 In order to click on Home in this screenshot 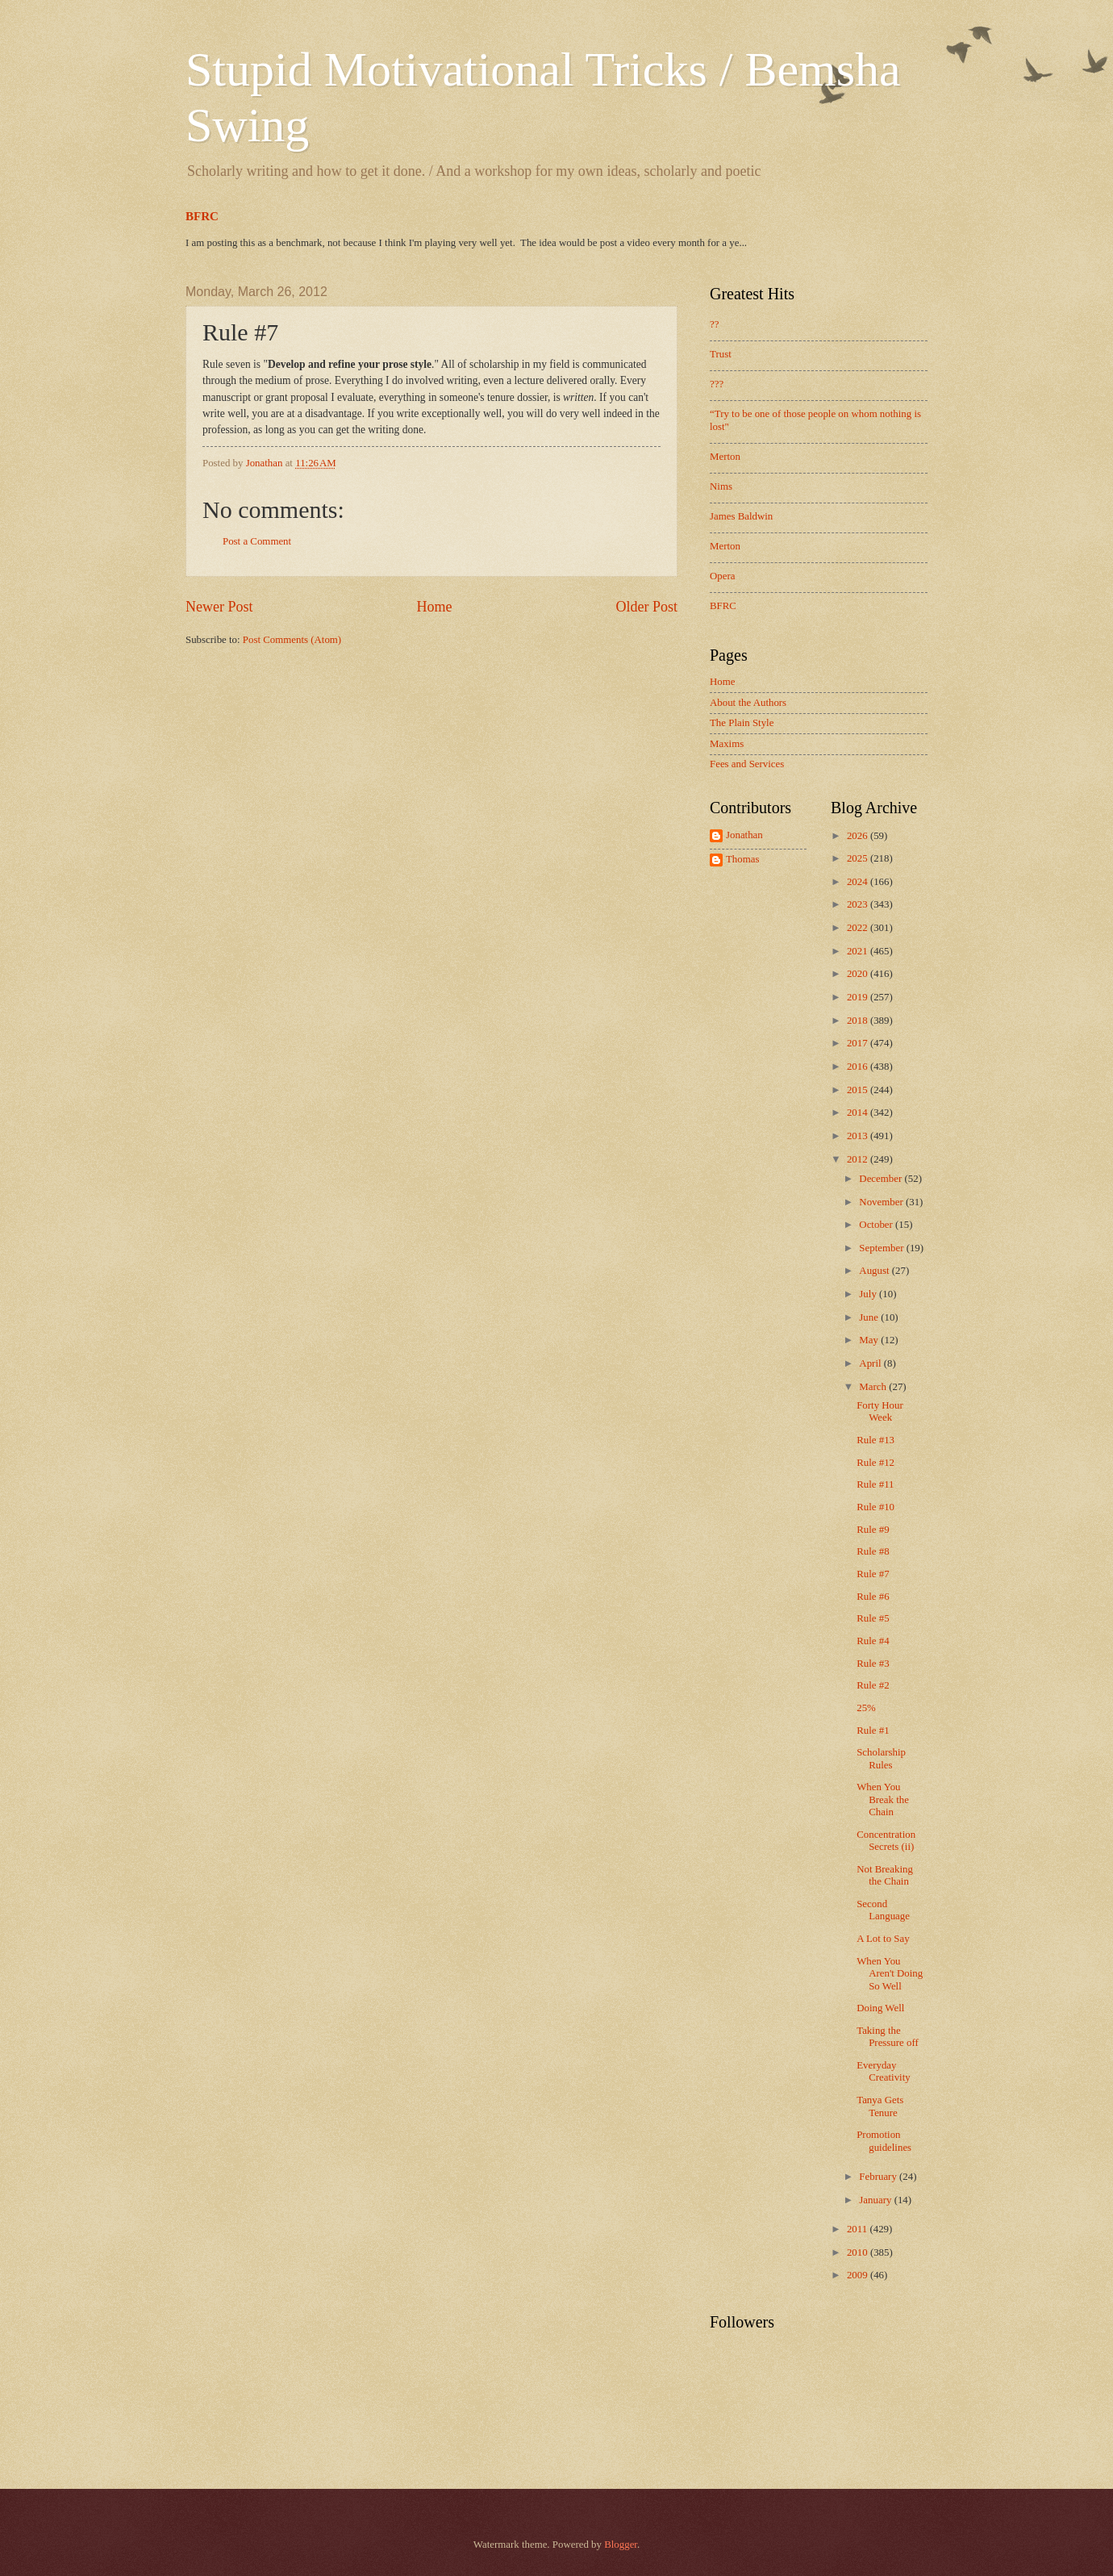, I will do `click(434, 607)`.